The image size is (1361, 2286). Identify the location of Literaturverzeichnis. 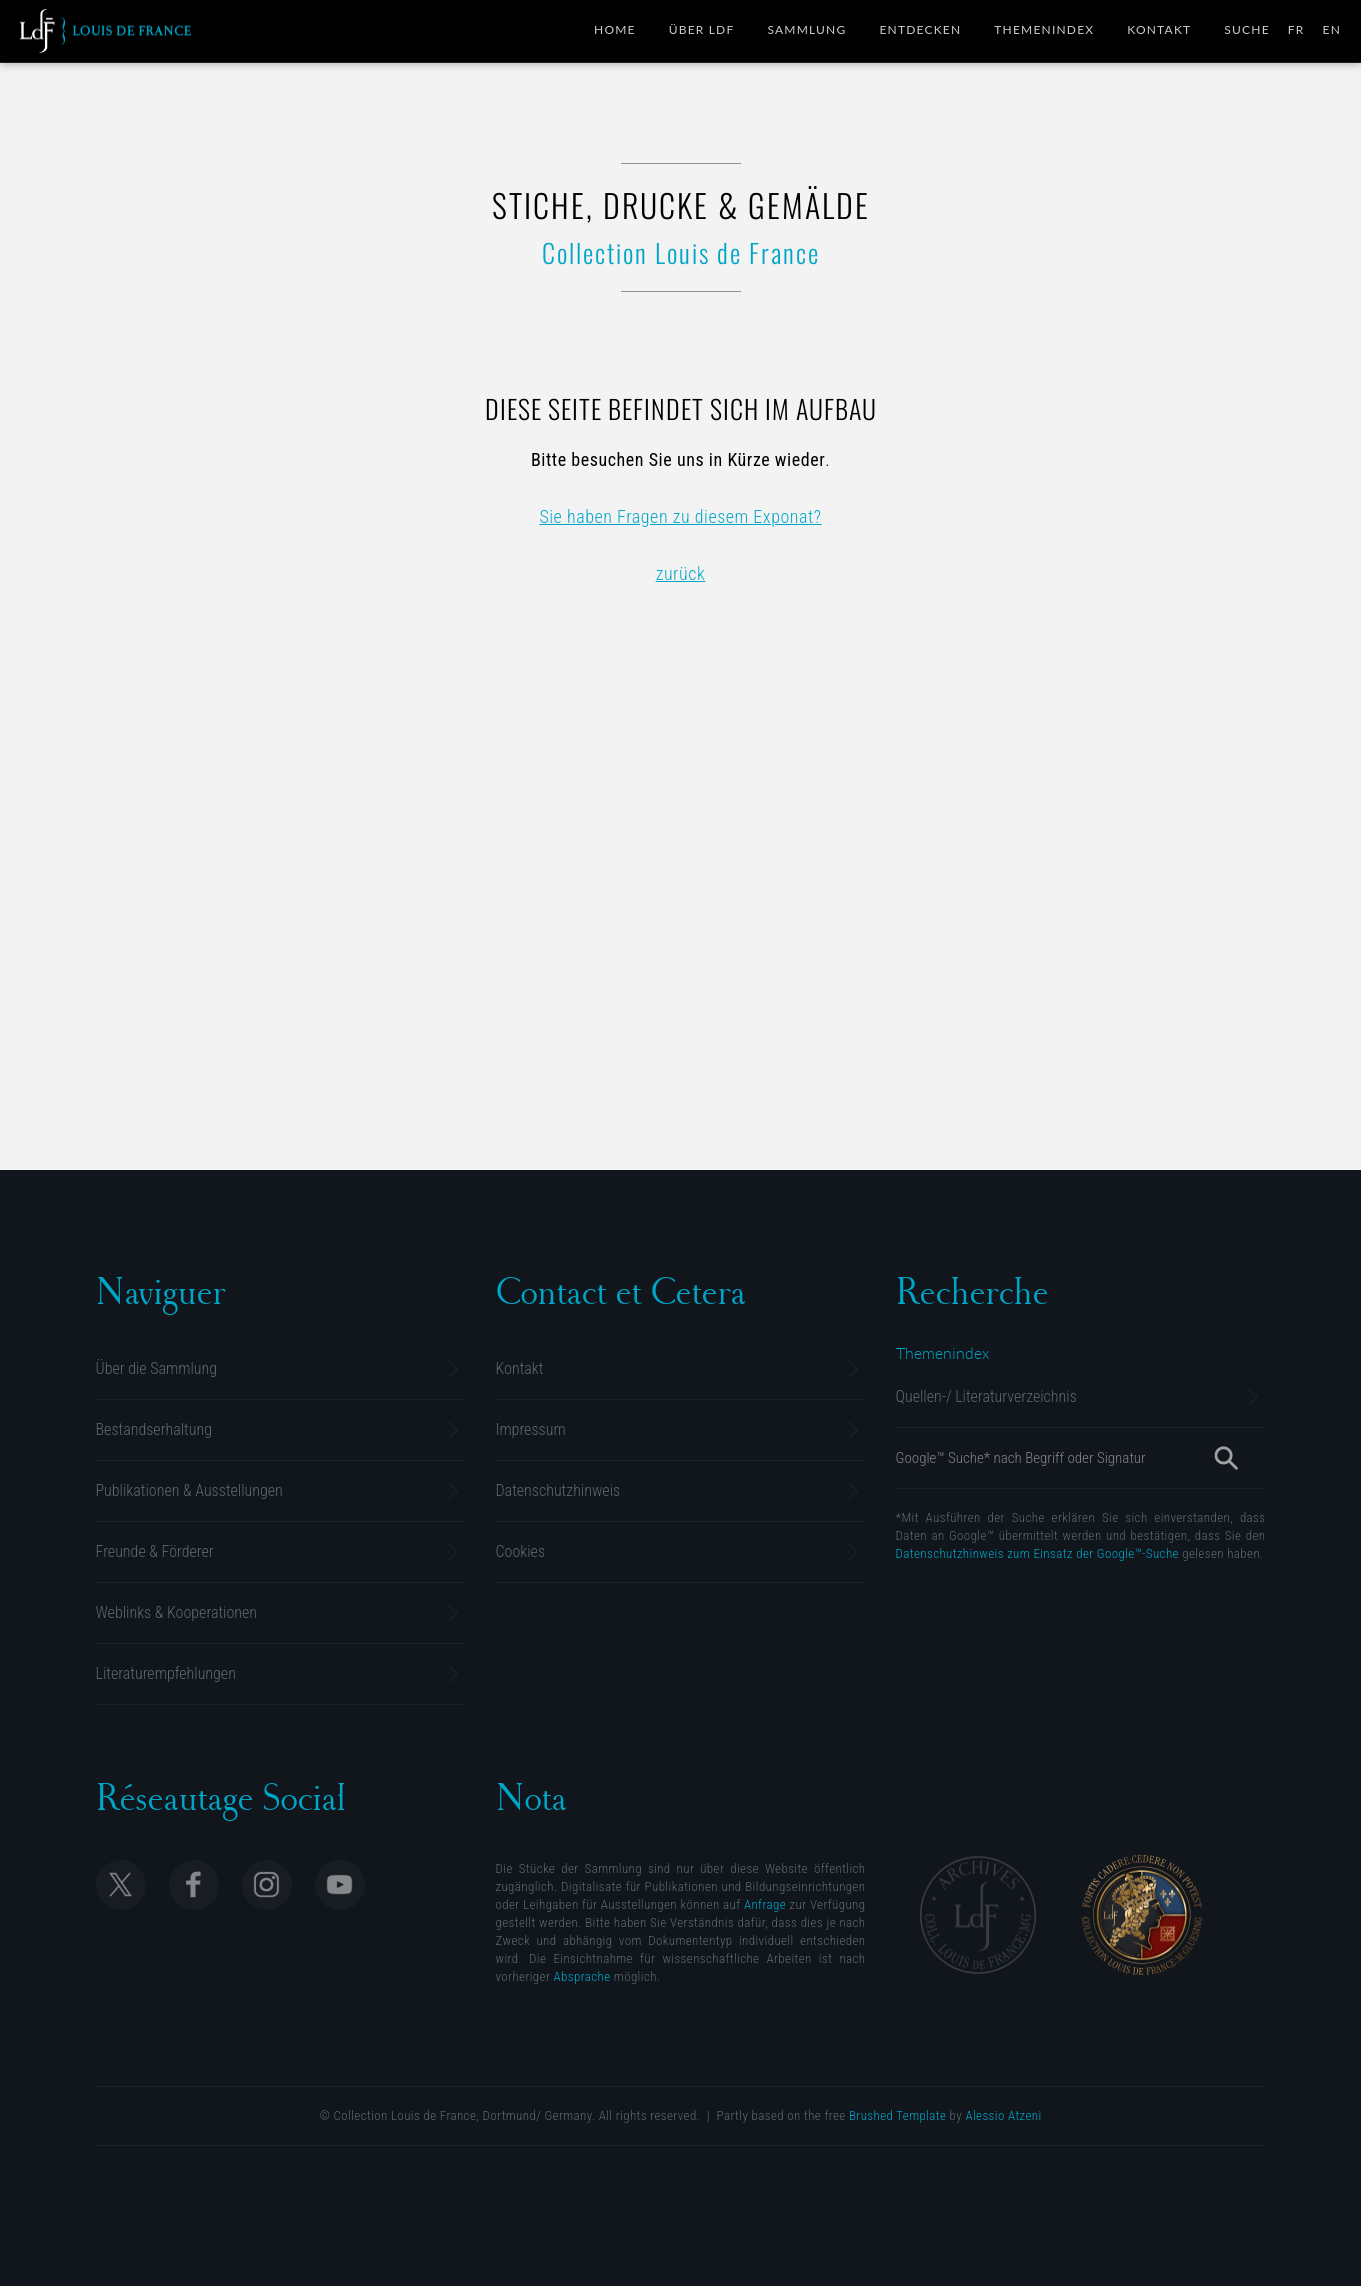
(986, 1396).